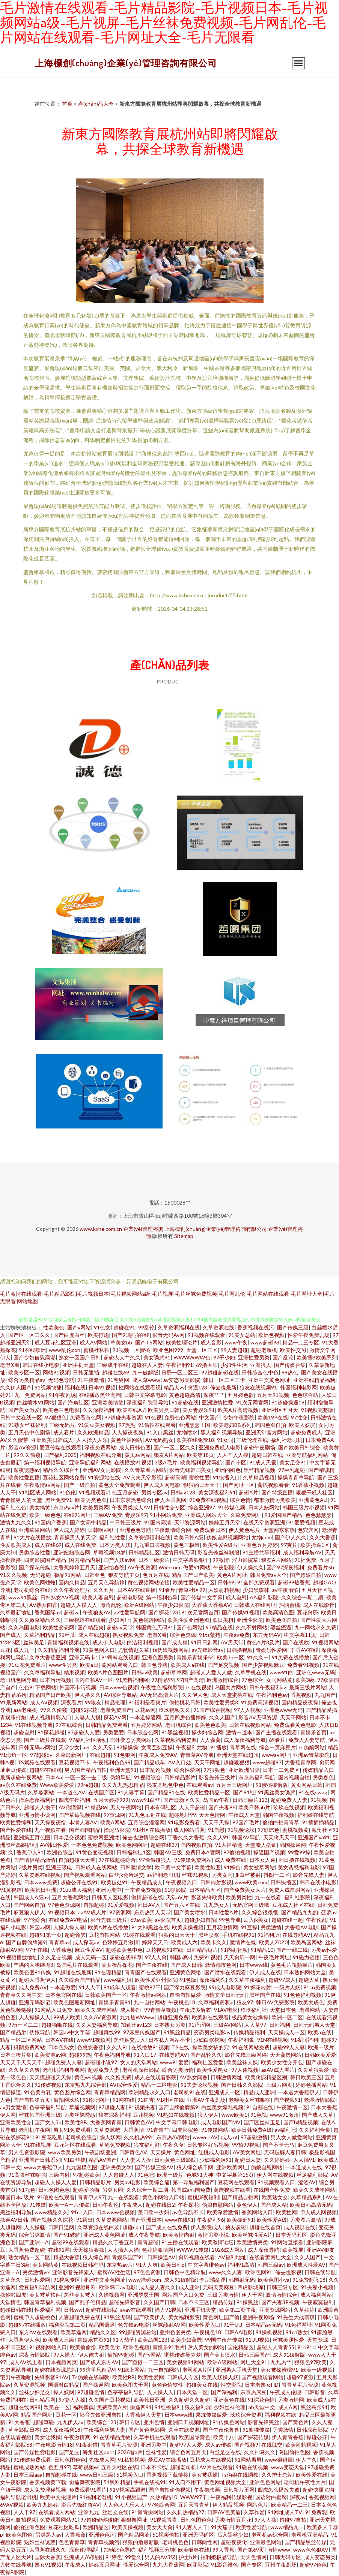  What do you see at coordinates (225, 2452) in the screenshot?
I see `白丝足交在线` at bounding box center [225, 2452].